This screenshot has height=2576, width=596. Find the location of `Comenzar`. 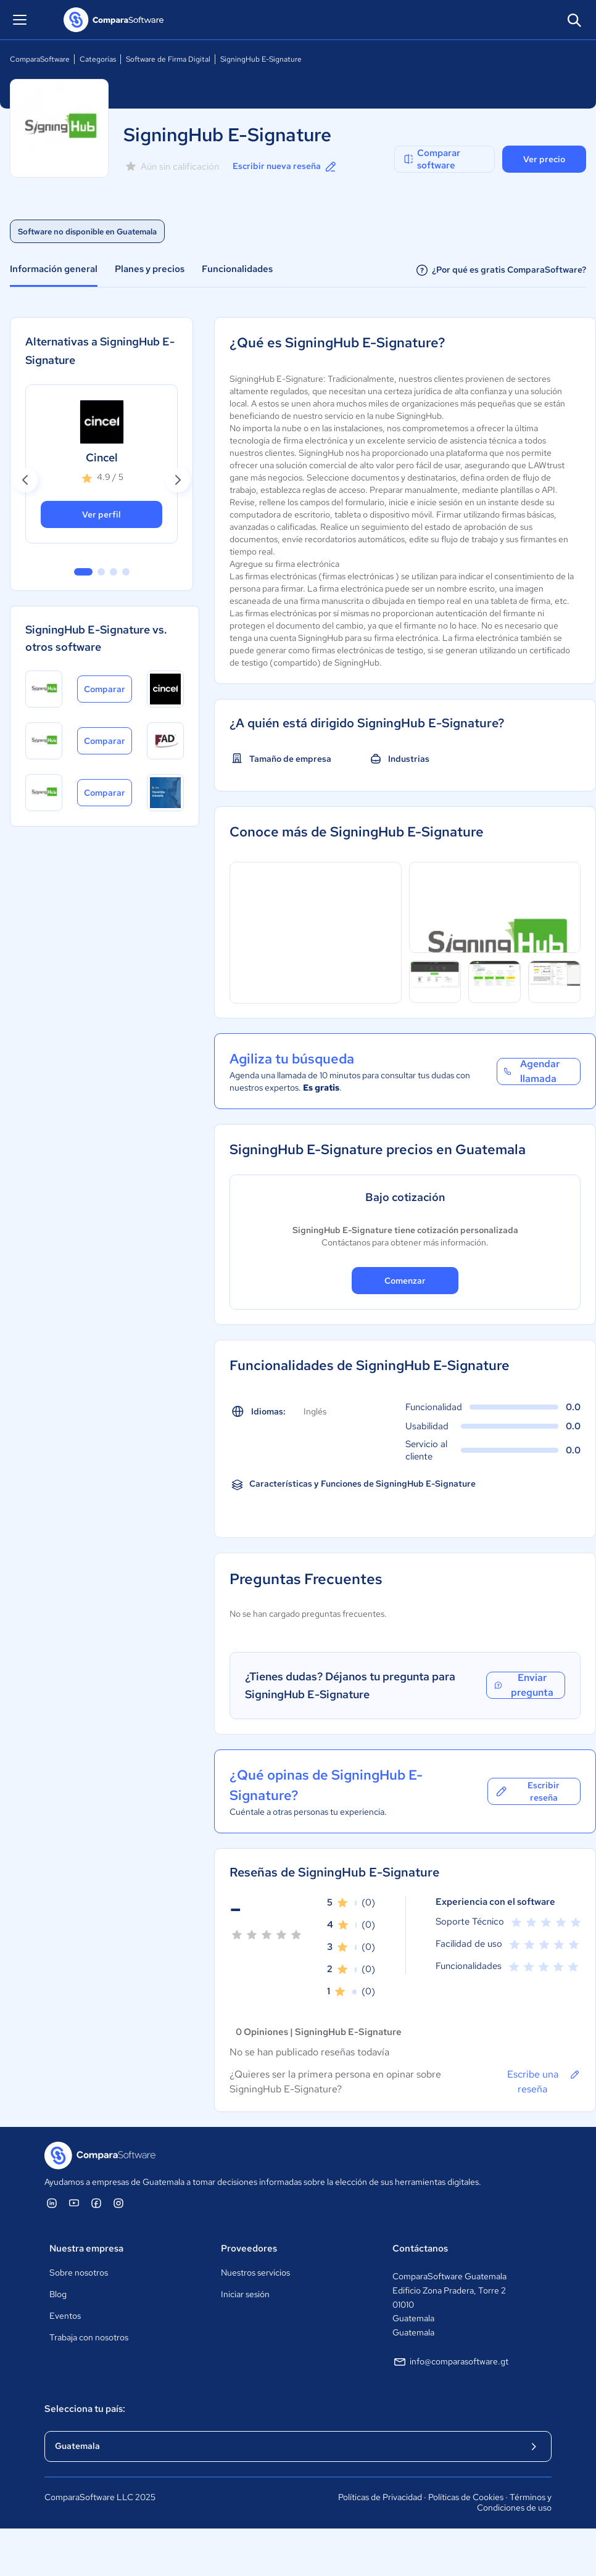

Comenzar is located at coordinates (405, 1280).